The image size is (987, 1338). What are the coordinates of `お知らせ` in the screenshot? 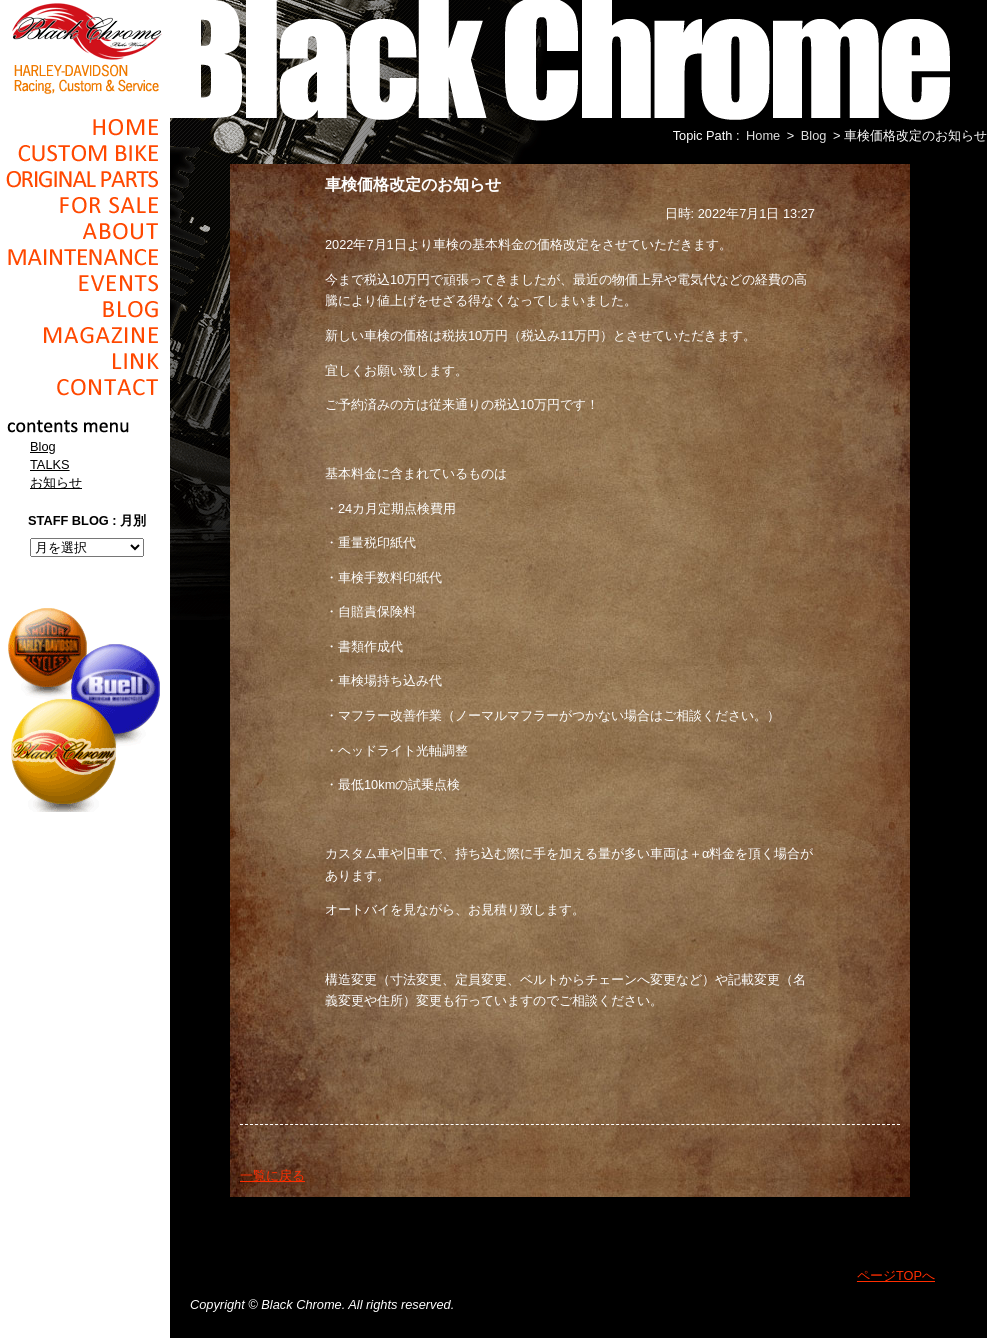 It's located at (56, 482).